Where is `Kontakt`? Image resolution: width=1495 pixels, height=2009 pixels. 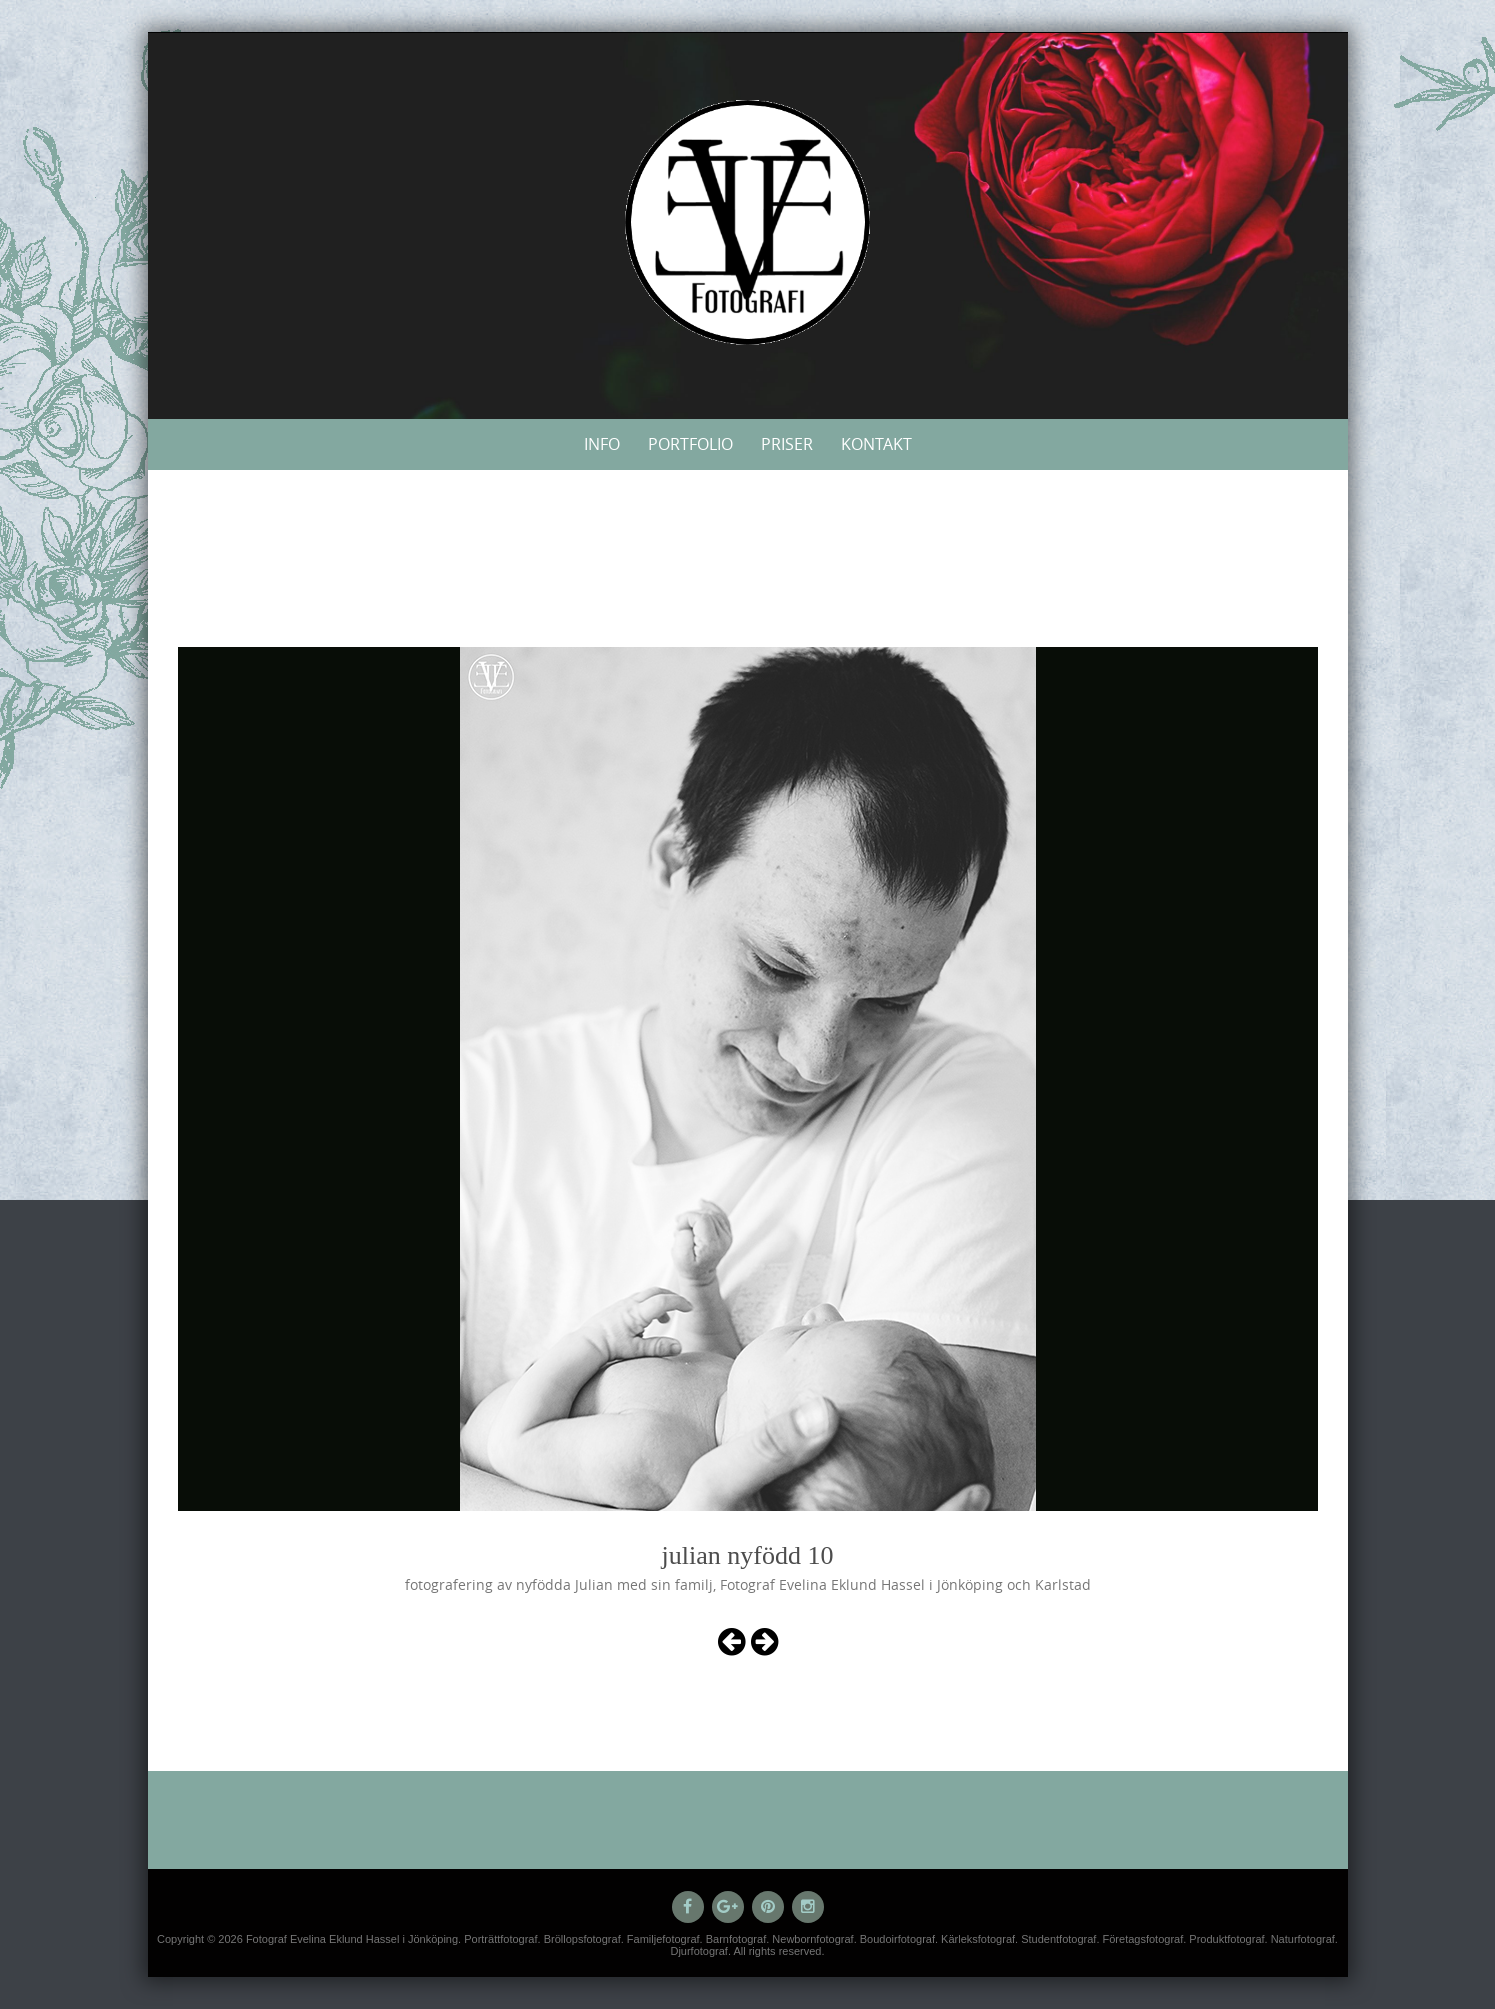
Kontakt is located at coordinates (876, 444).